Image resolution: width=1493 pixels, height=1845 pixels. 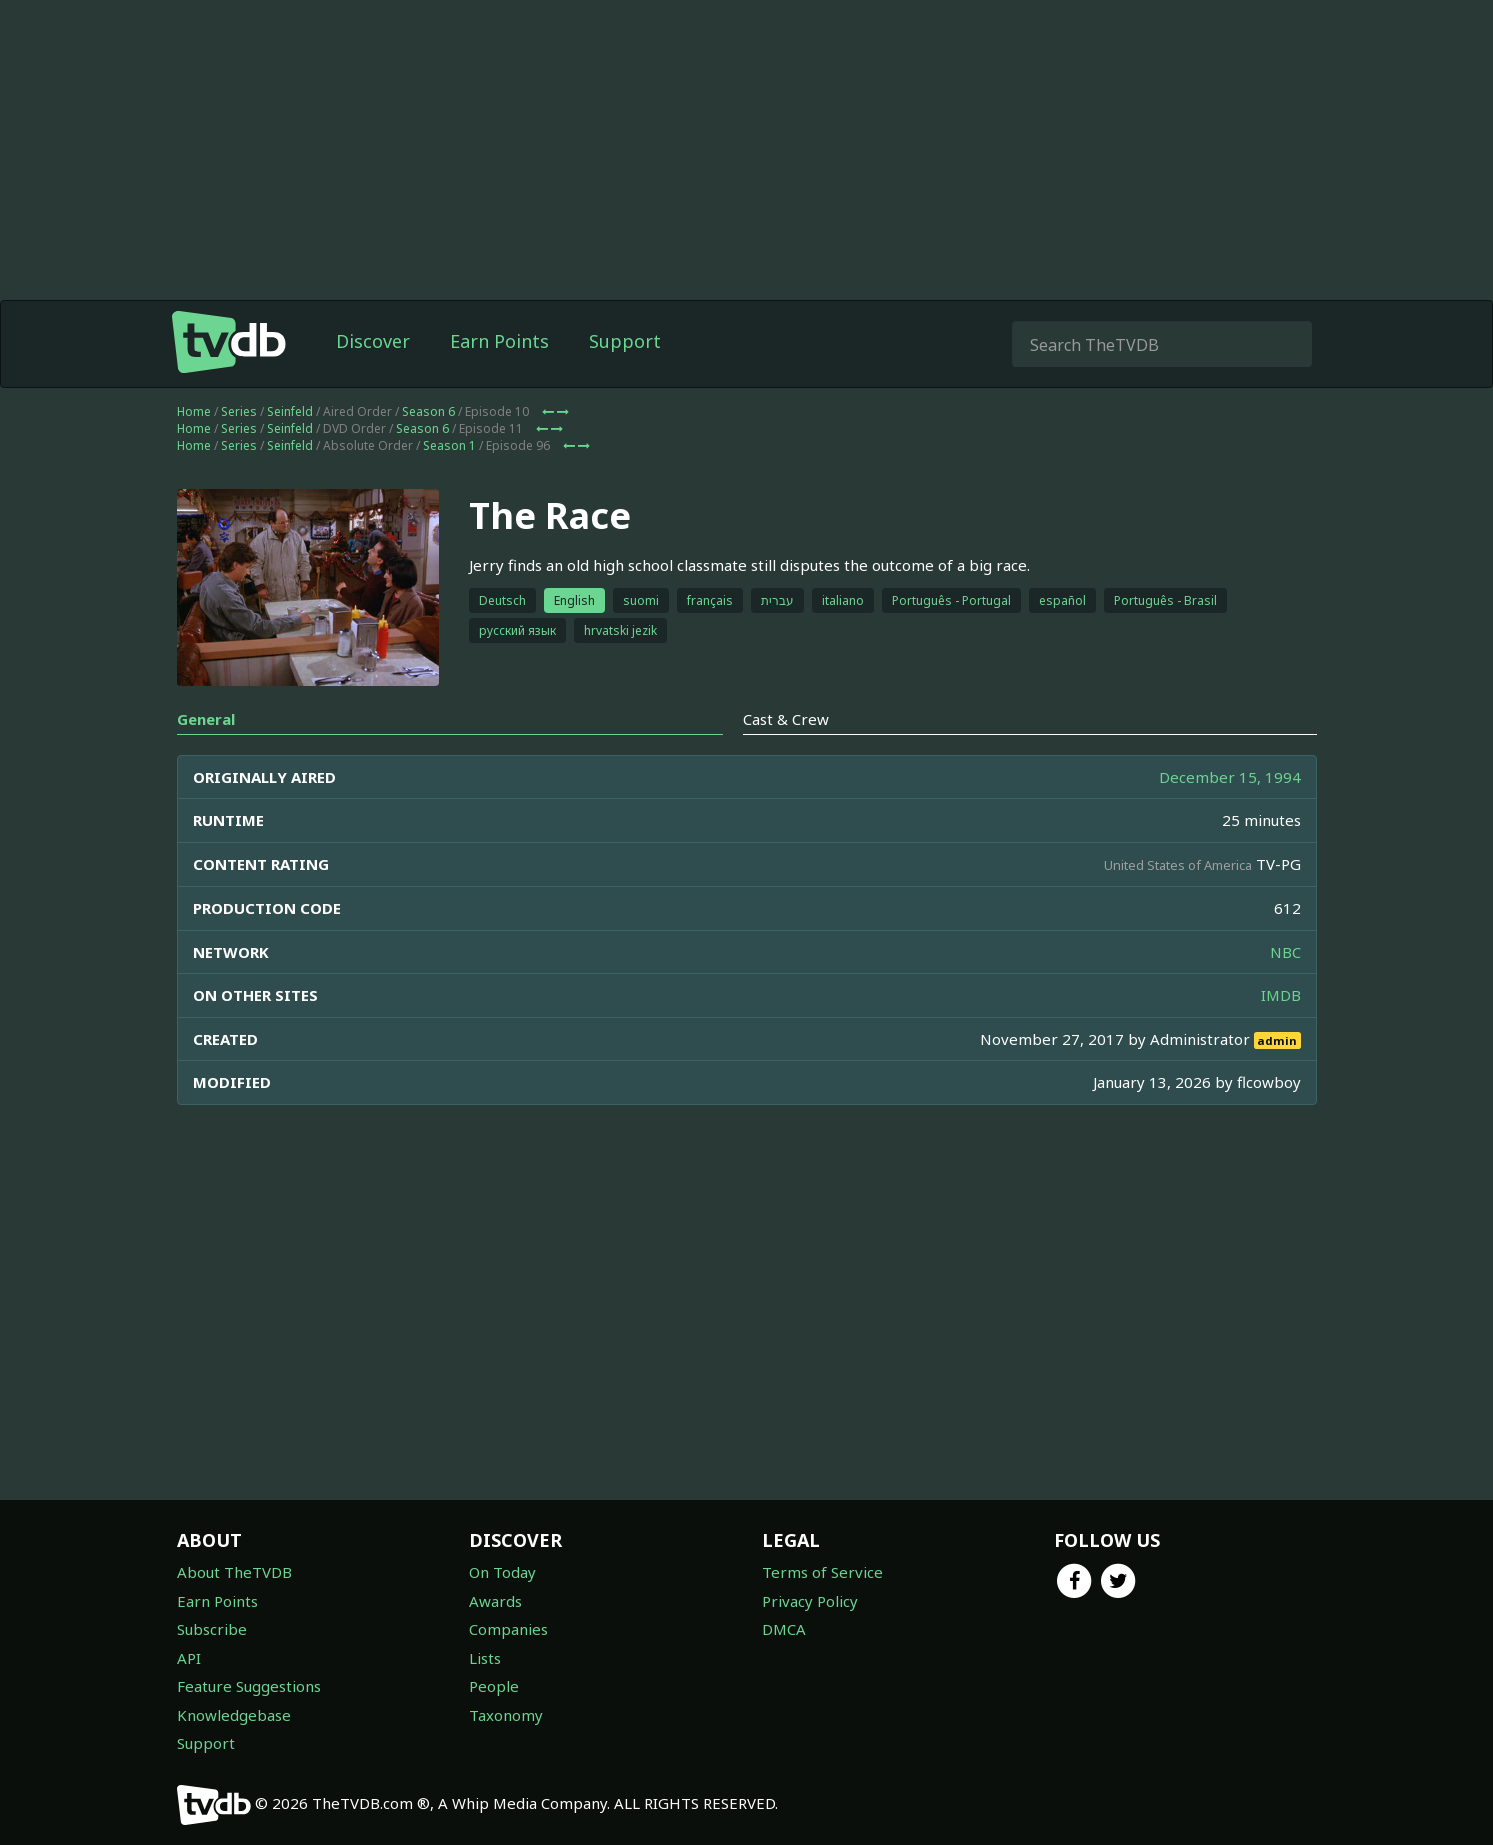 What do you see at coordinates (194, 411) in the screenshot?
I see `Home` at bounding box center [194, 411].